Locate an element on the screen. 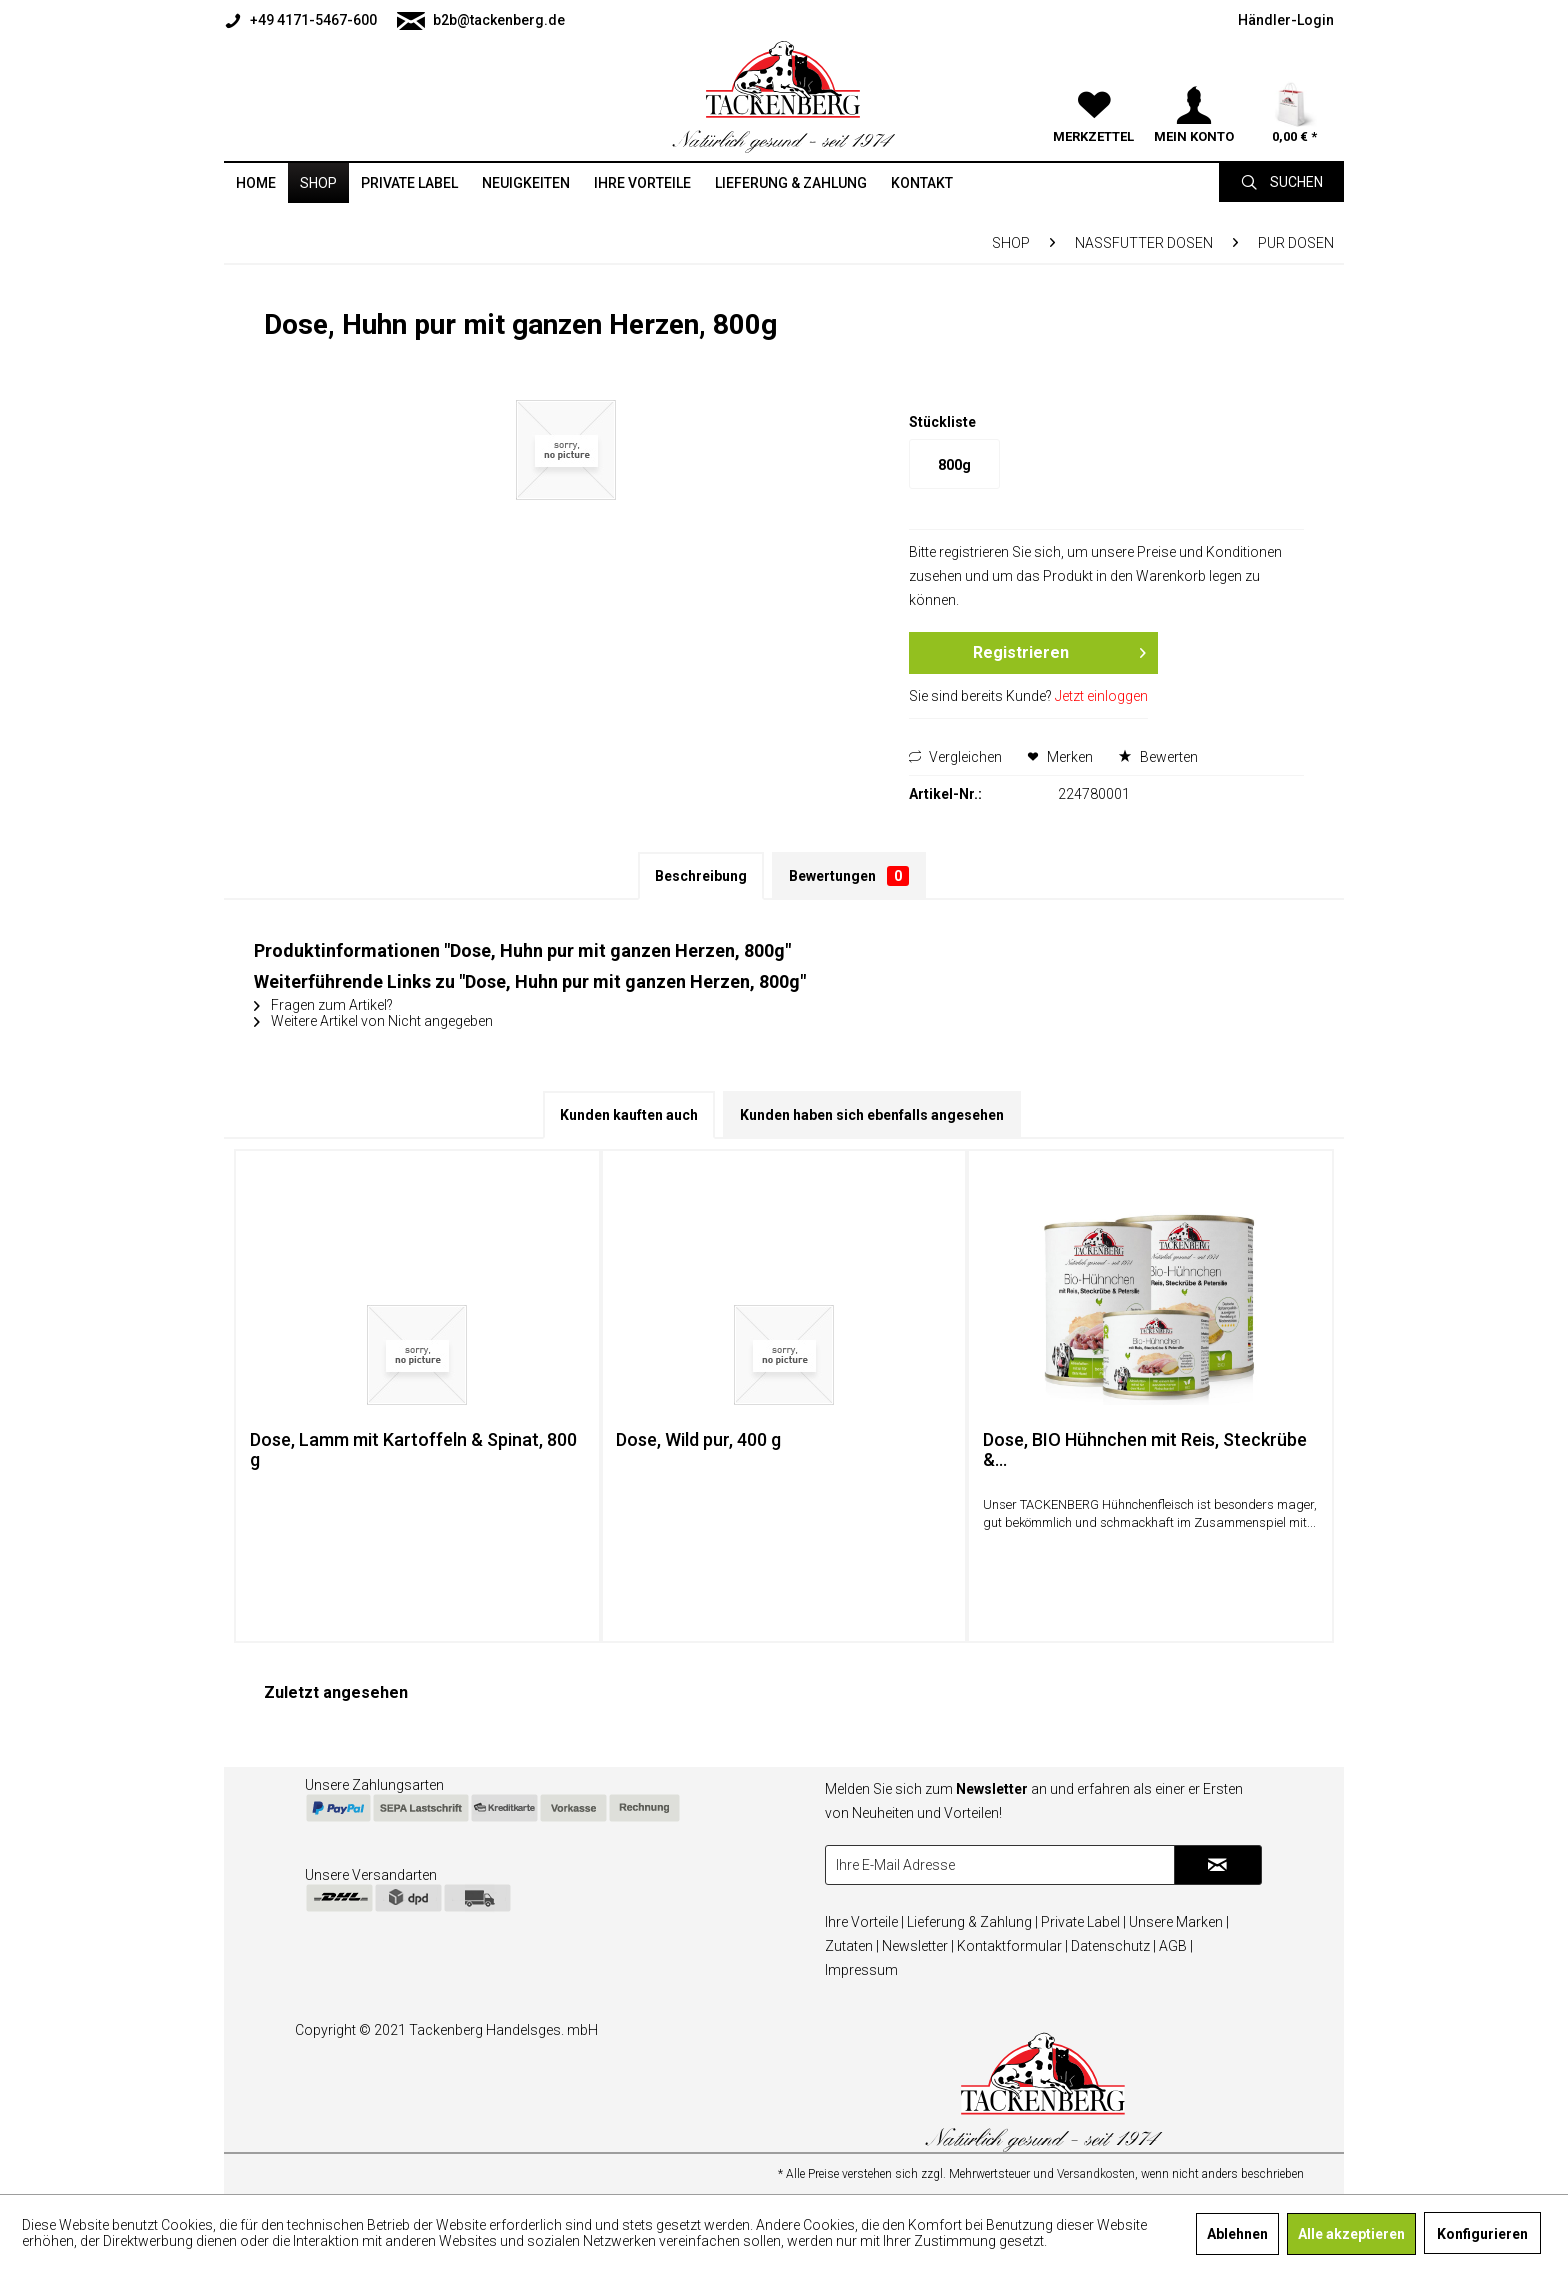  [Kontakt] is located at coordinates (922, 183).